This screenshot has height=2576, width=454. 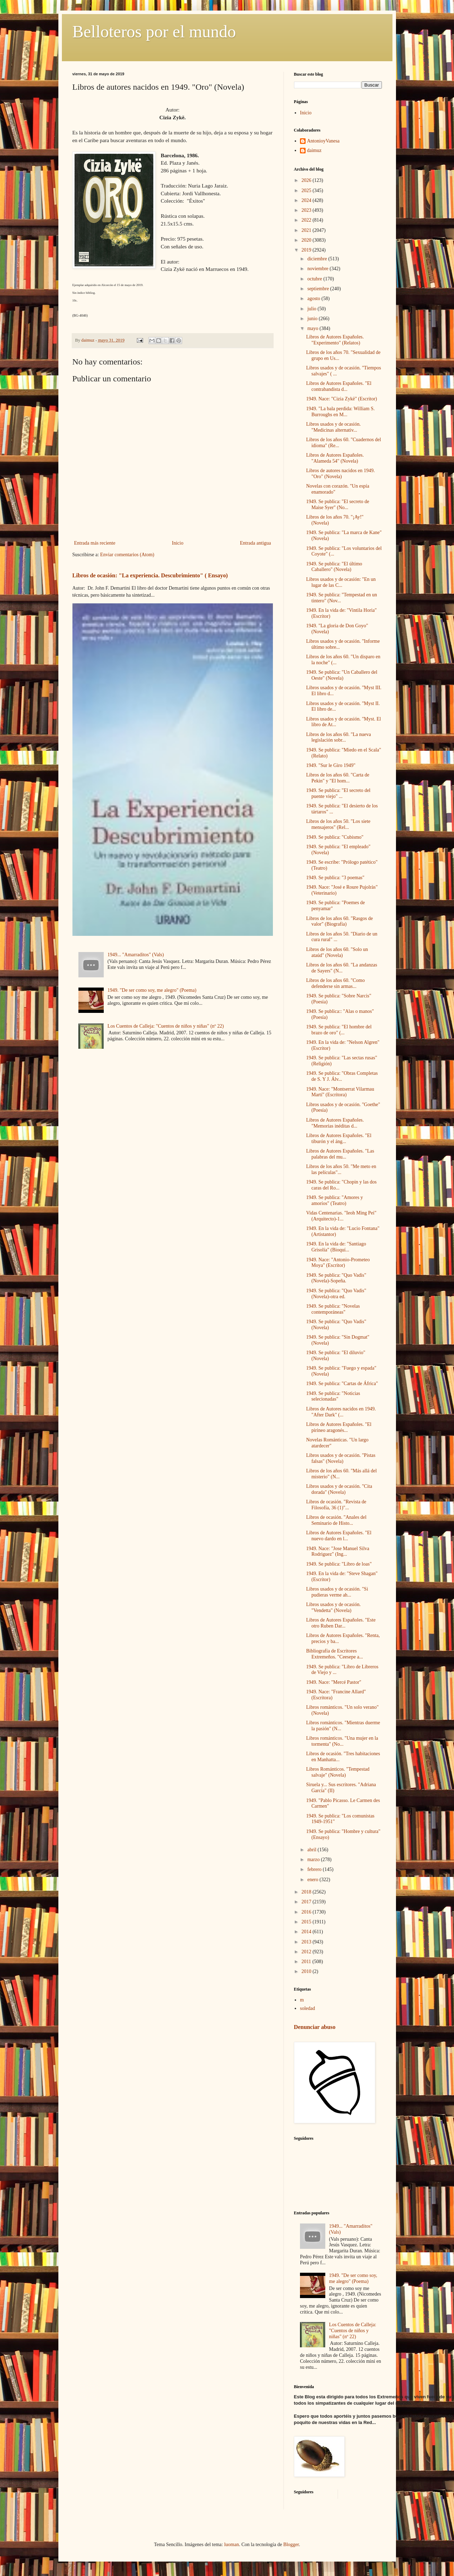 What do you see at coordinates (307, 230) in the screenshot?
I see `2021` at bounding box center [307, 230].